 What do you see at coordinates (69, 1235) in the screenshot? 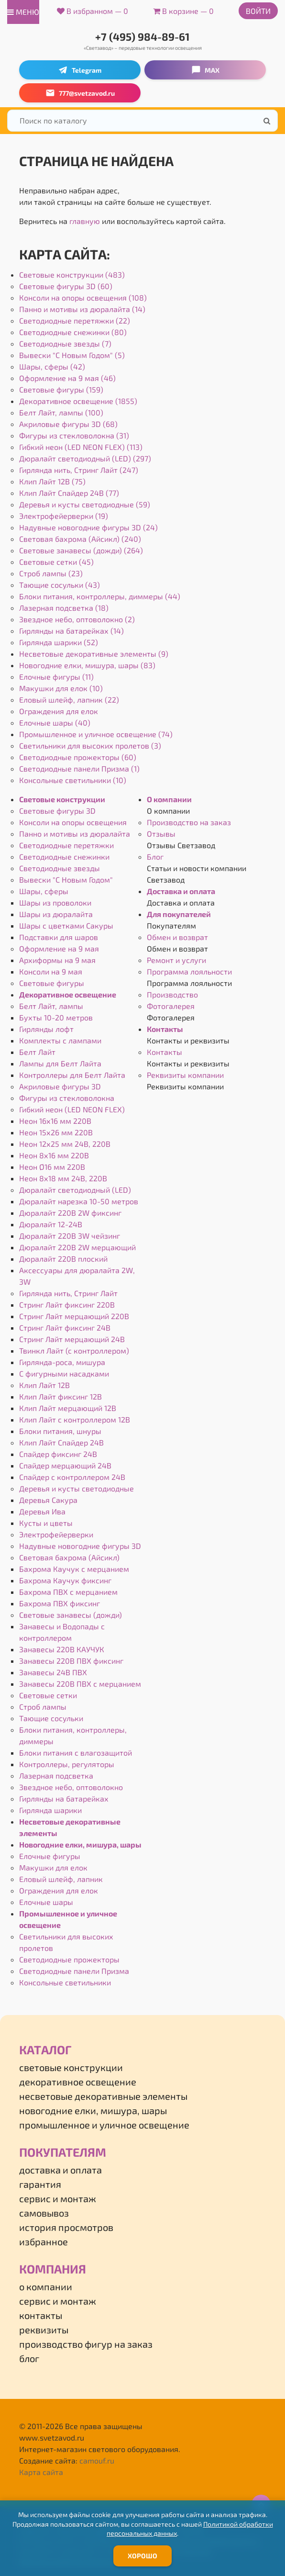
I see `Дюралайт 220В 3W чейзинг` at bounding box center [69, 1235].